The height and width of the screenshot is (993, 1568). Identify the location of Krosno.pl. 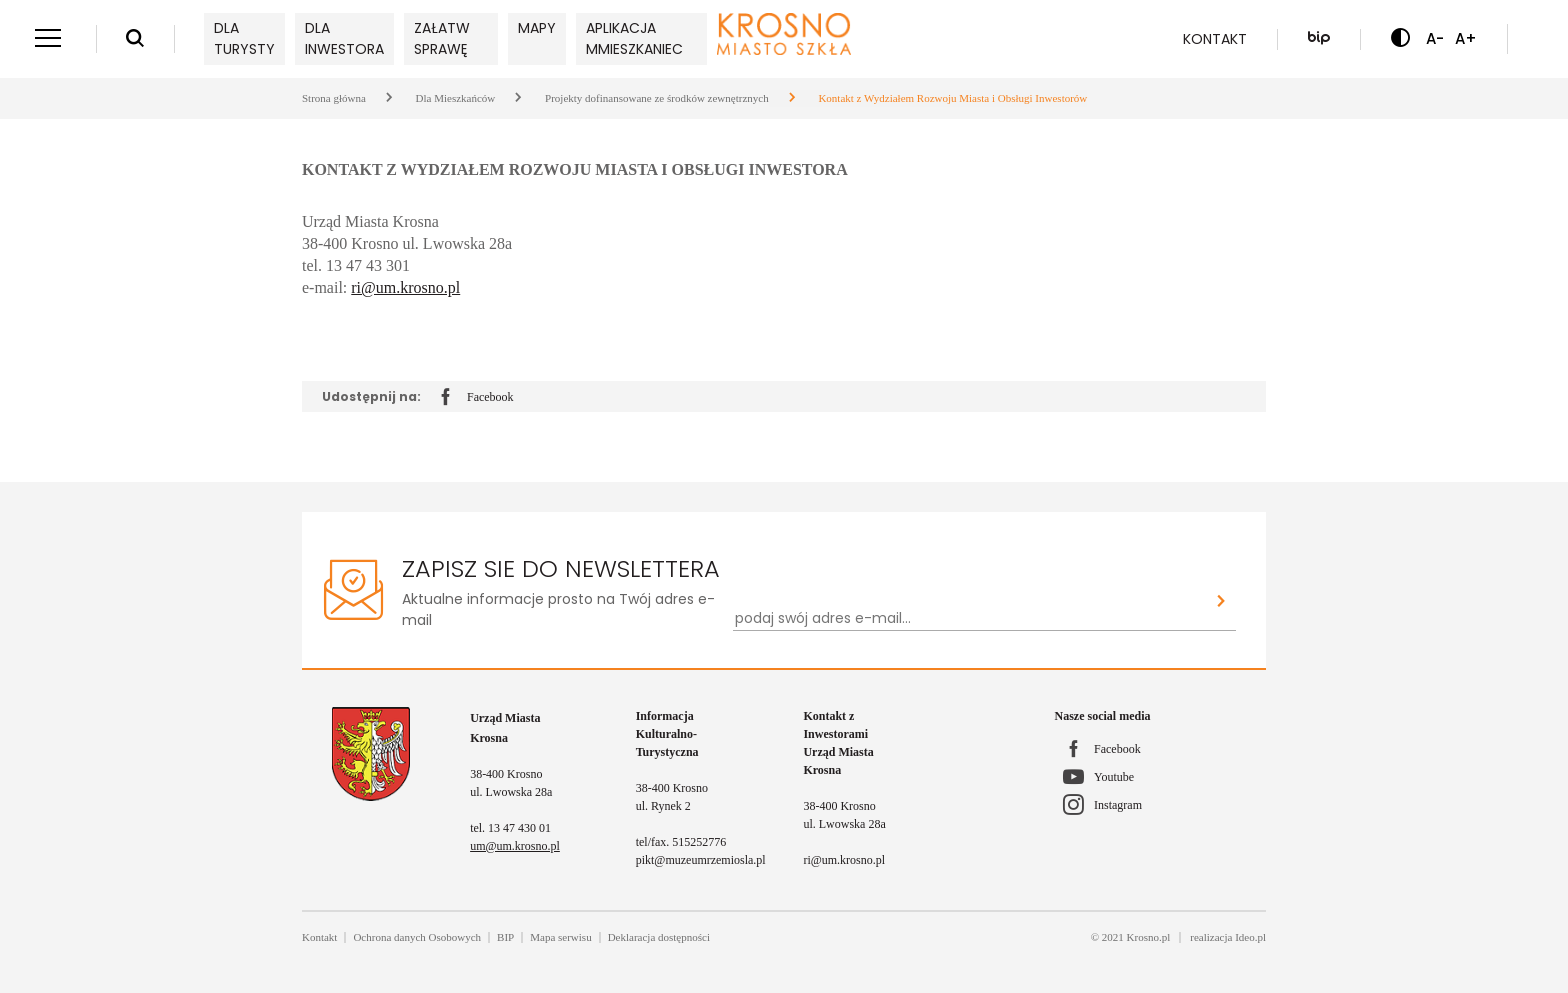
(1149, 937).